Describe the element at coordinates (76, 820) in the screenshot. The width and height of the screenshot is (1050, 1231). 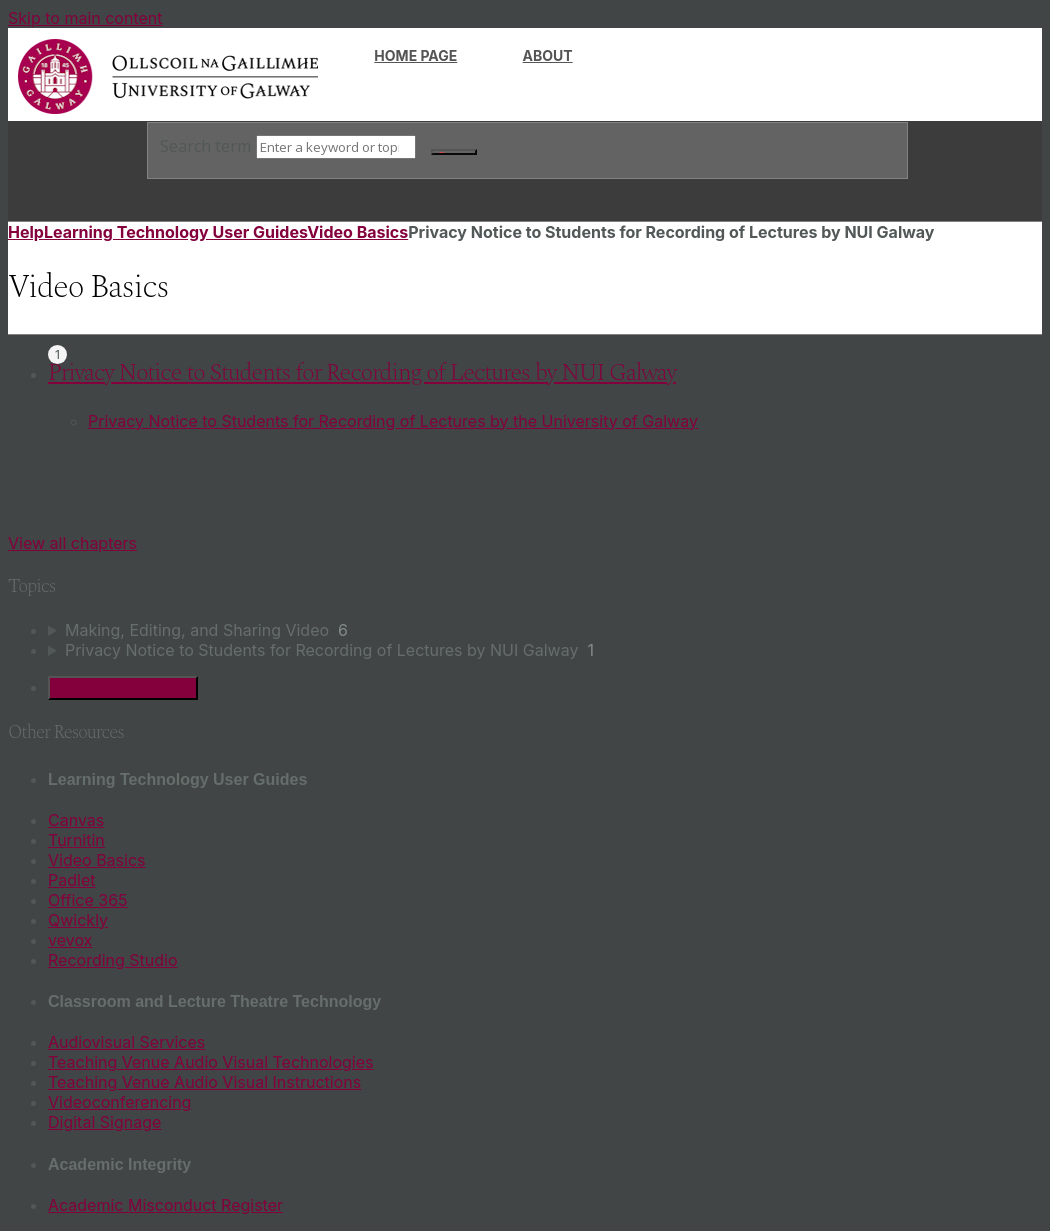
I see `Canvas` at that location.